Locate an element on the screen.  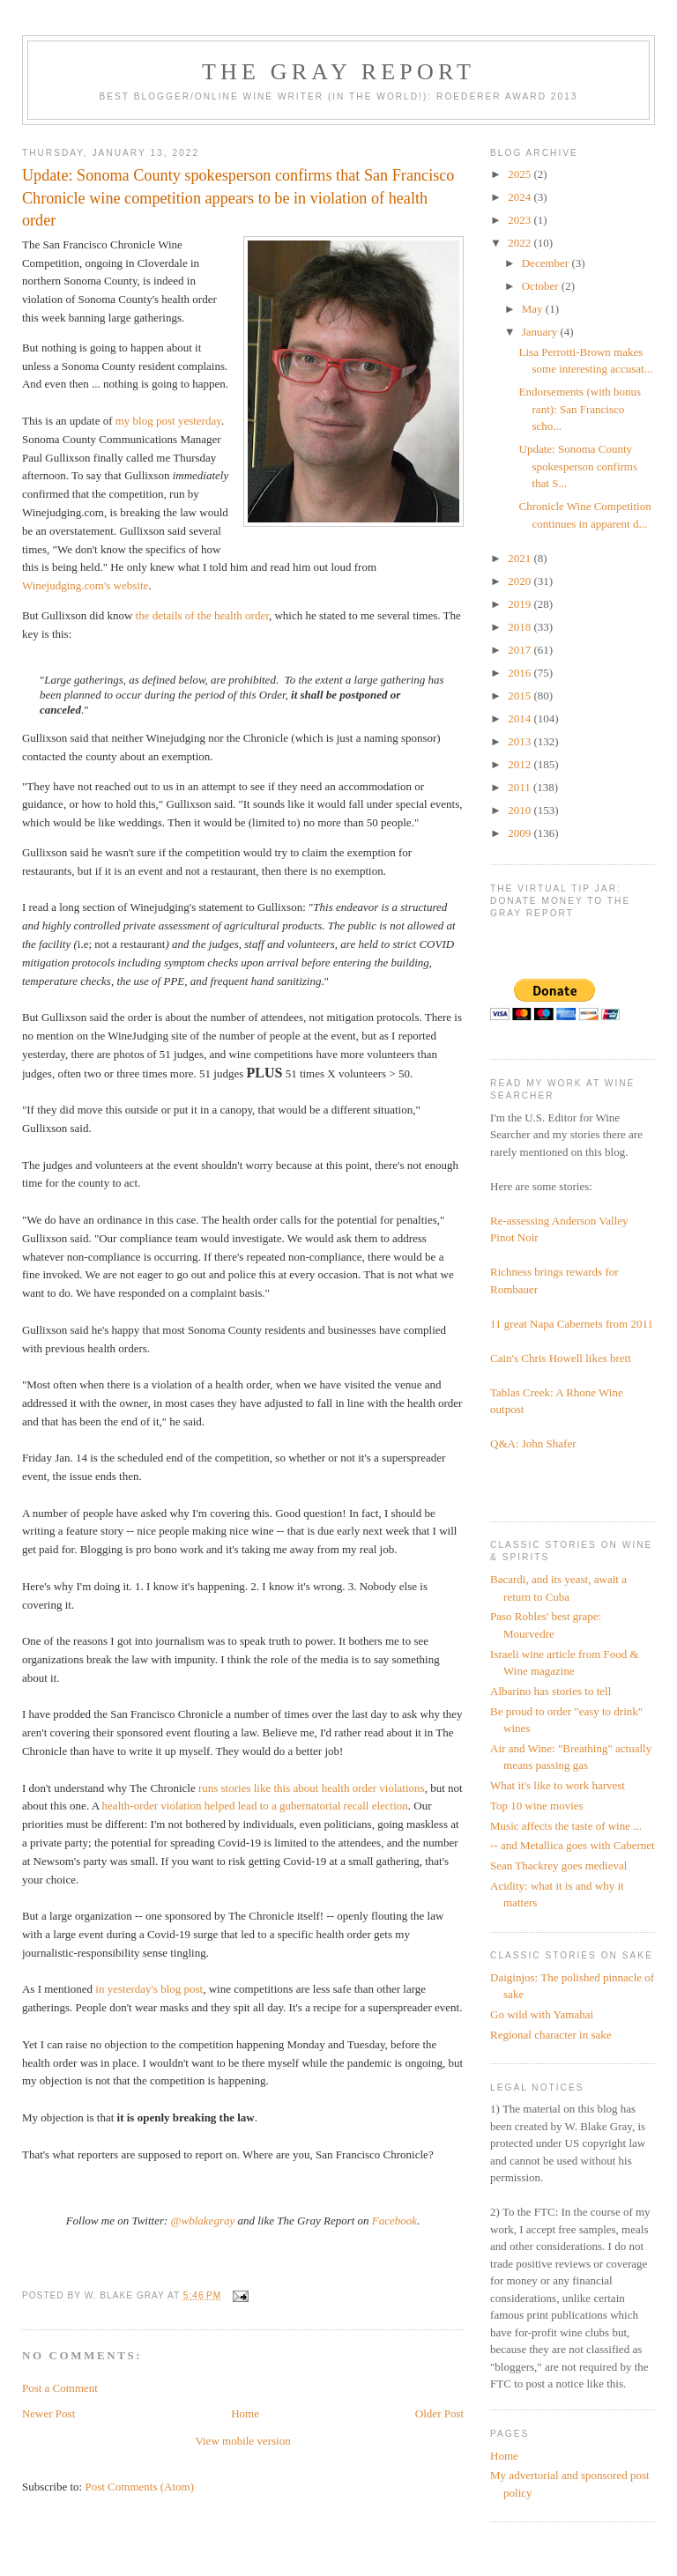
Home is located at coordinates (245, 2413).